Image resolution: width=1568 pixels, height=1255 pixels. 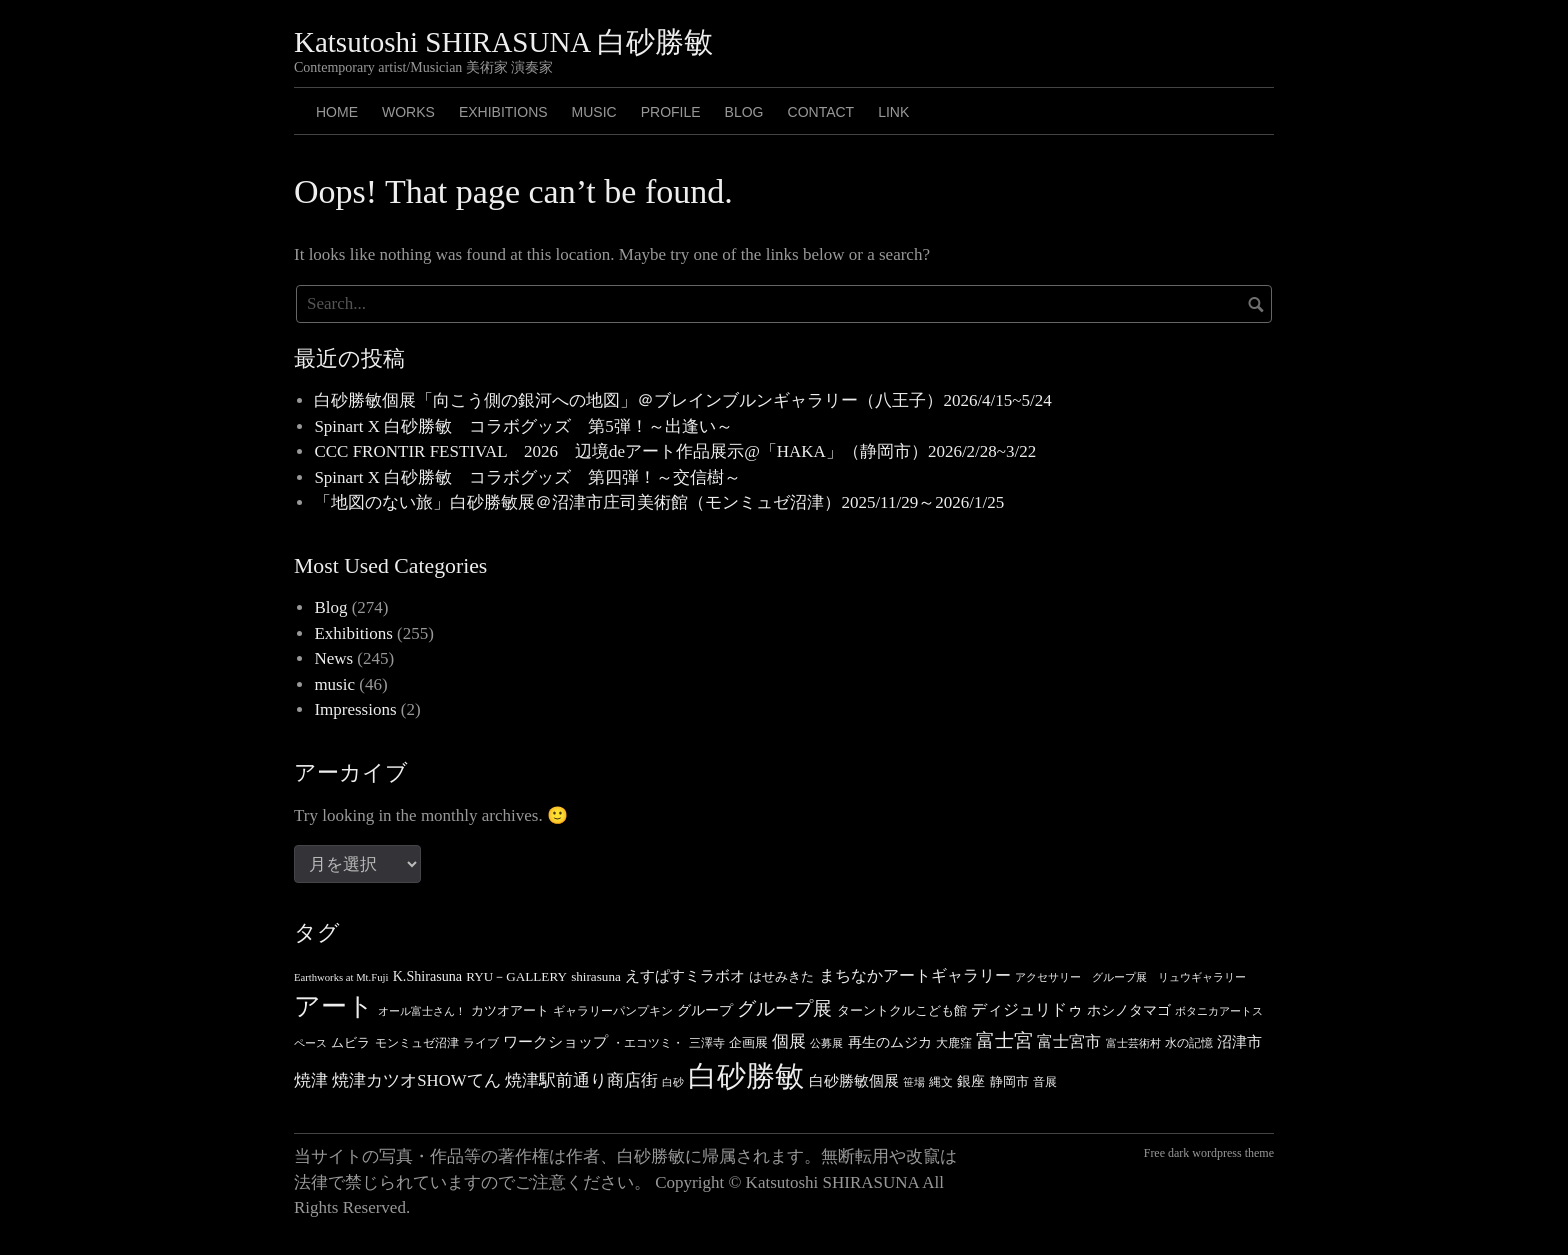 I want to click on 個展 [個展 (11個の項目)], so click(x=789, y=1041).